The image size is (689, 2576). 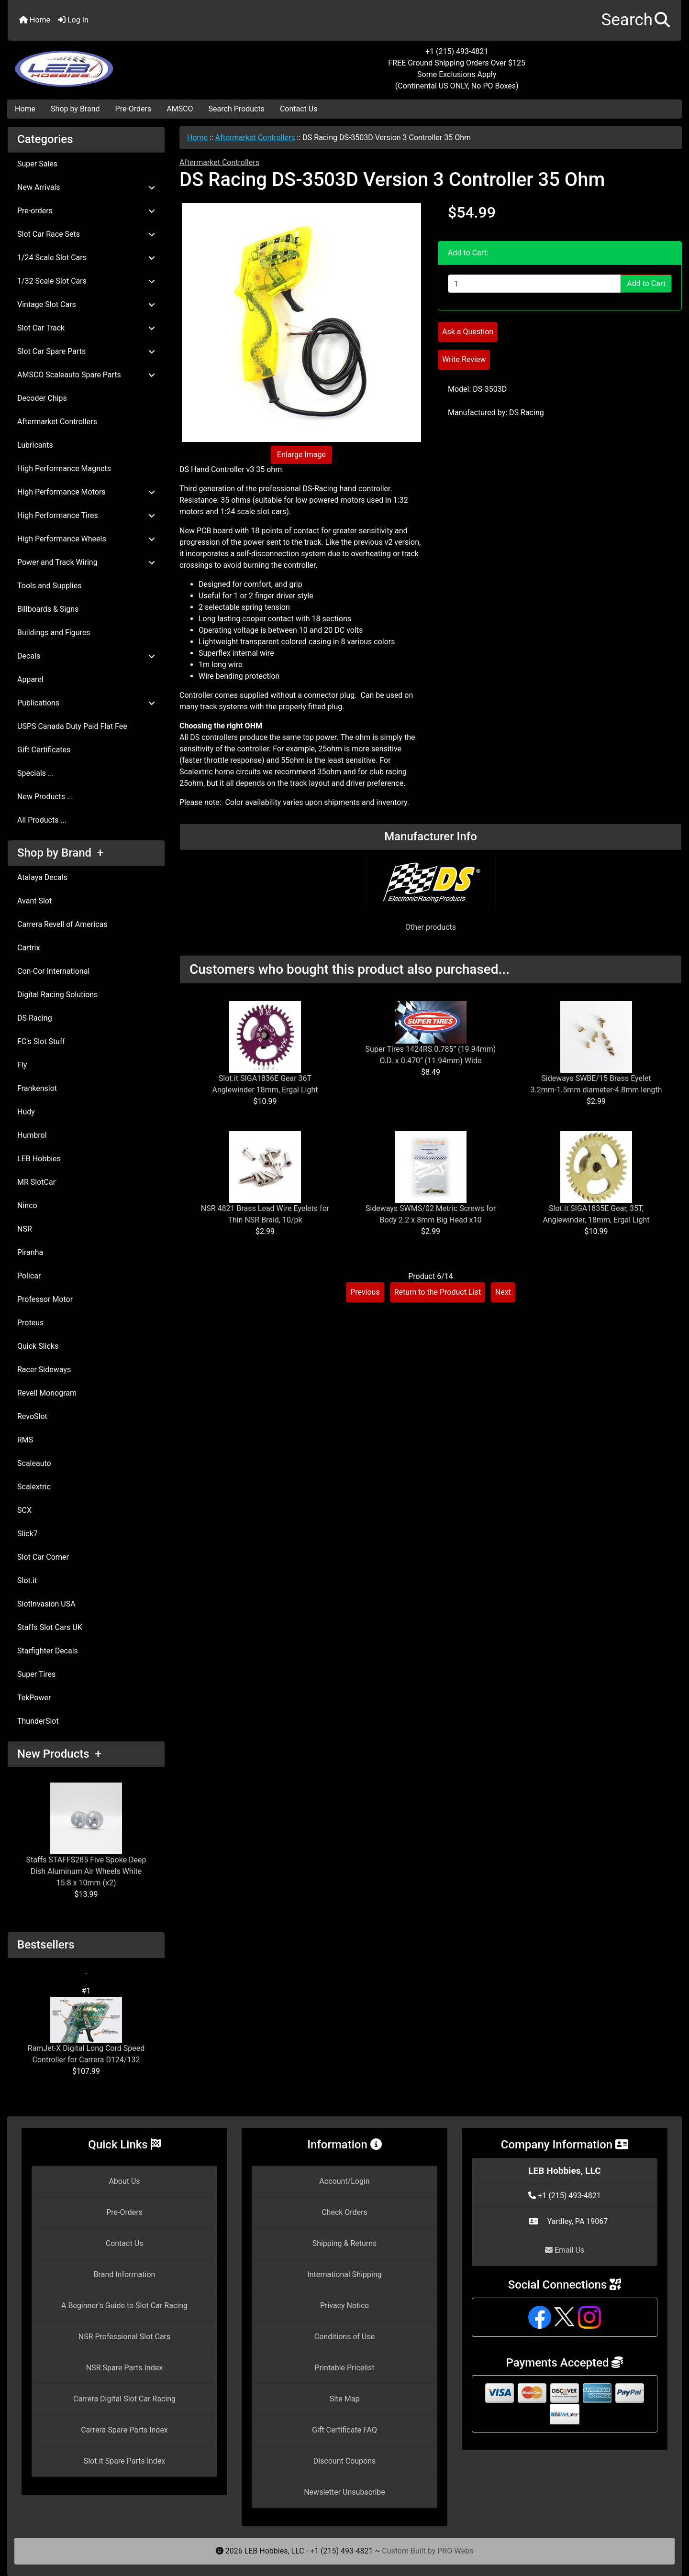 What do you see at coordinates (42, 398) in the screenshot?
I see `Decoder Chips` at bounding box center [42, 398].